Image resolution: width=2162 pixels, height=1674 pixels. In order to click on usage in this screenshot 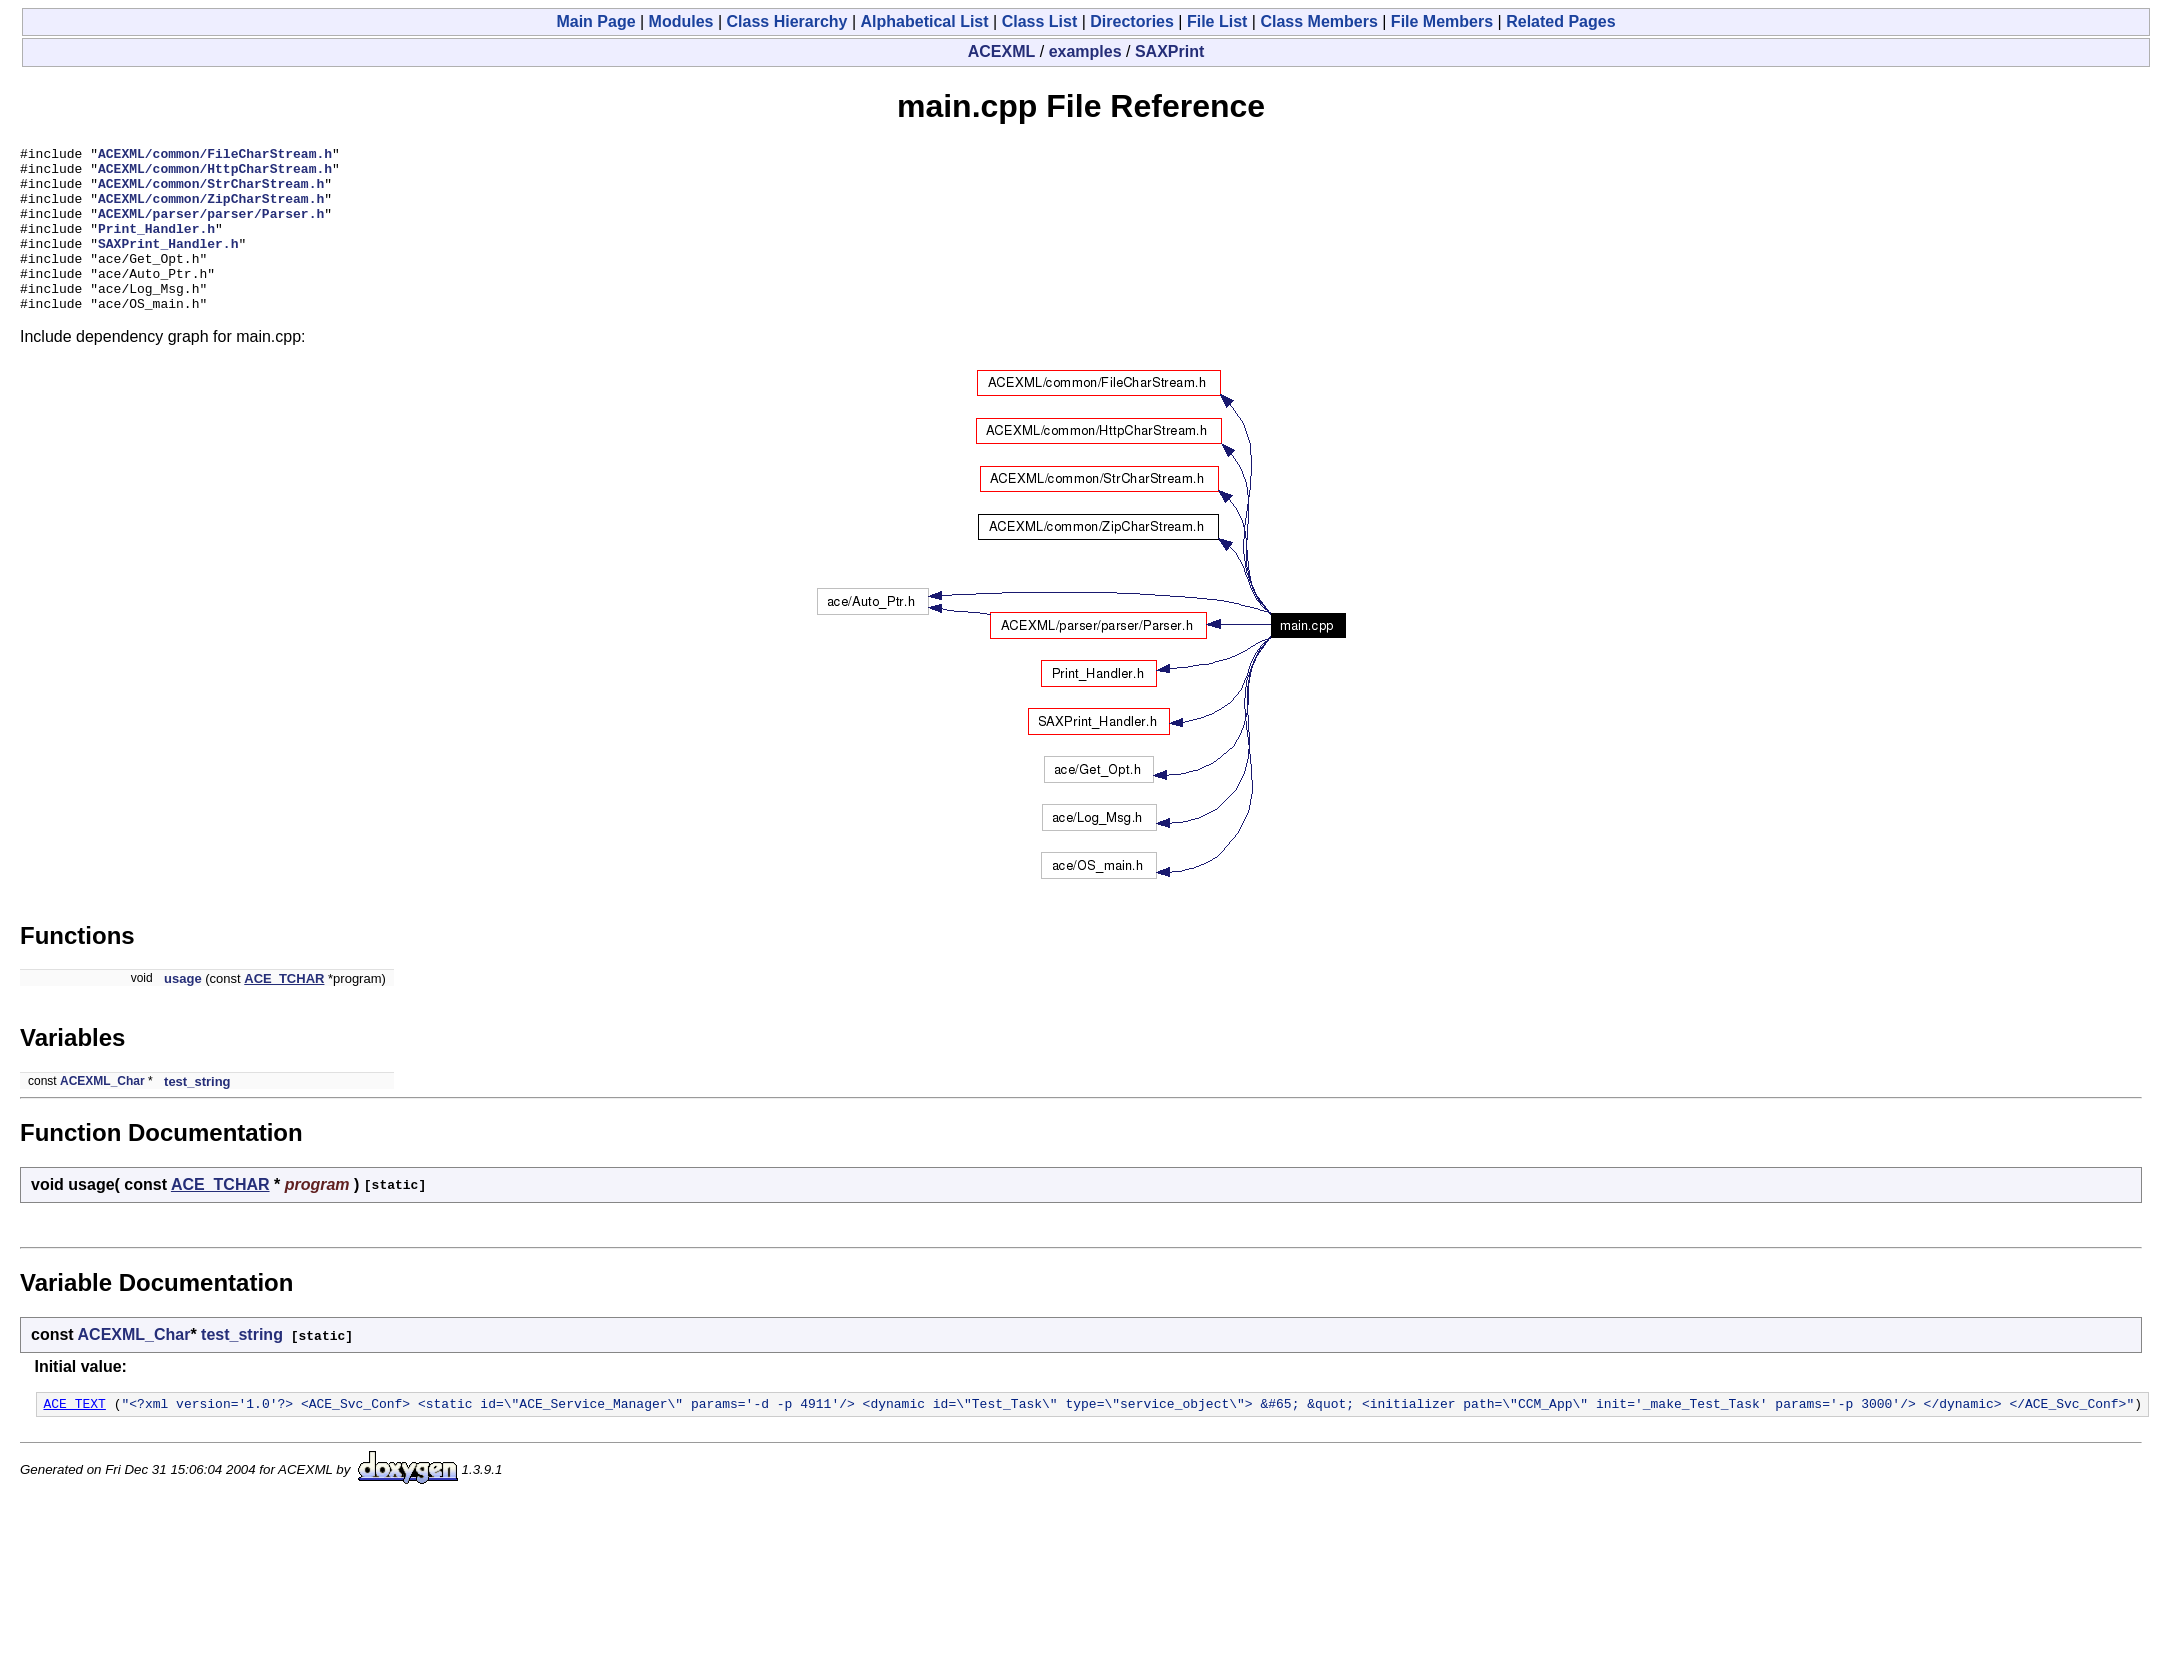, I will do `click(183, 1011)`.